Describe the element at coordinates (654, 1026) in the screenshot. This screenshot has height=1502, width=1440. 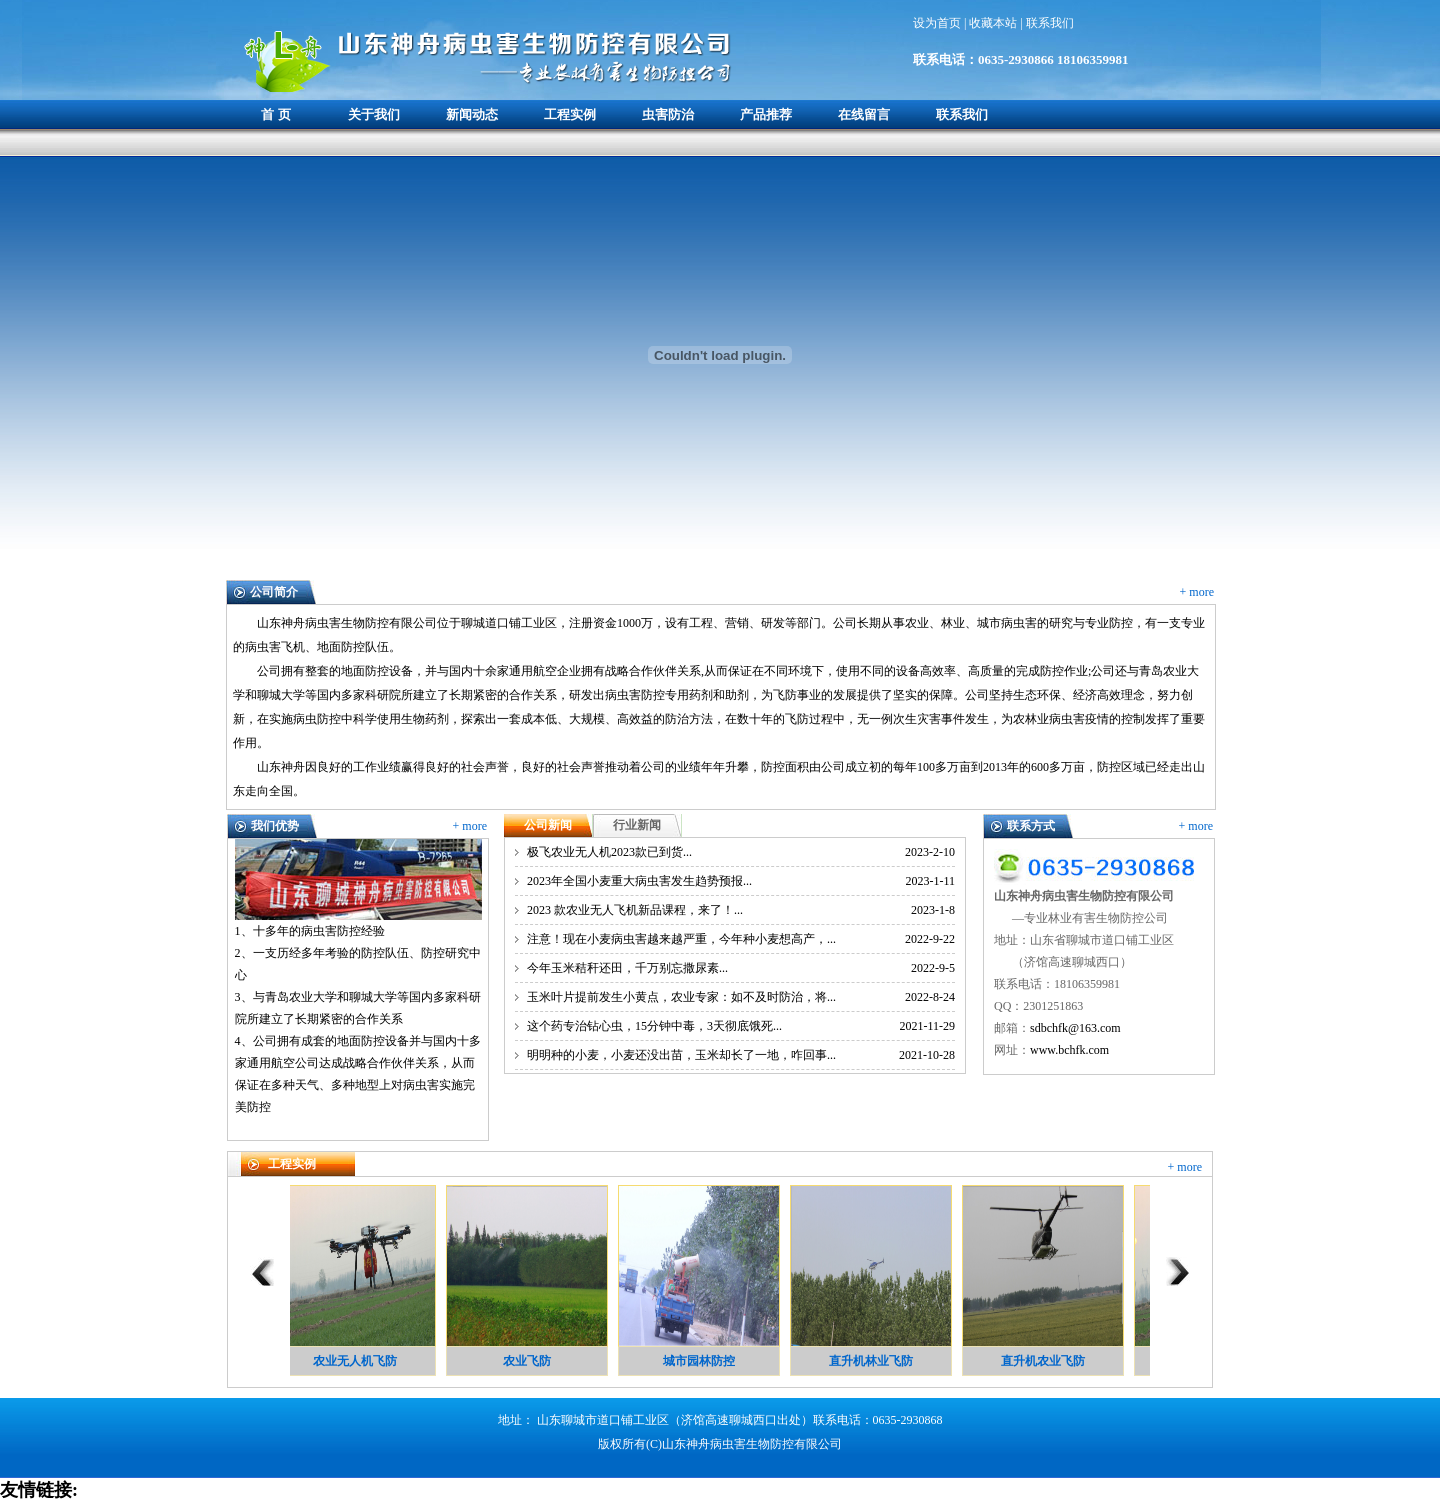
I see `这个药专治钻心虫，15分钟中毒，3天彻底饿死...` at that location.